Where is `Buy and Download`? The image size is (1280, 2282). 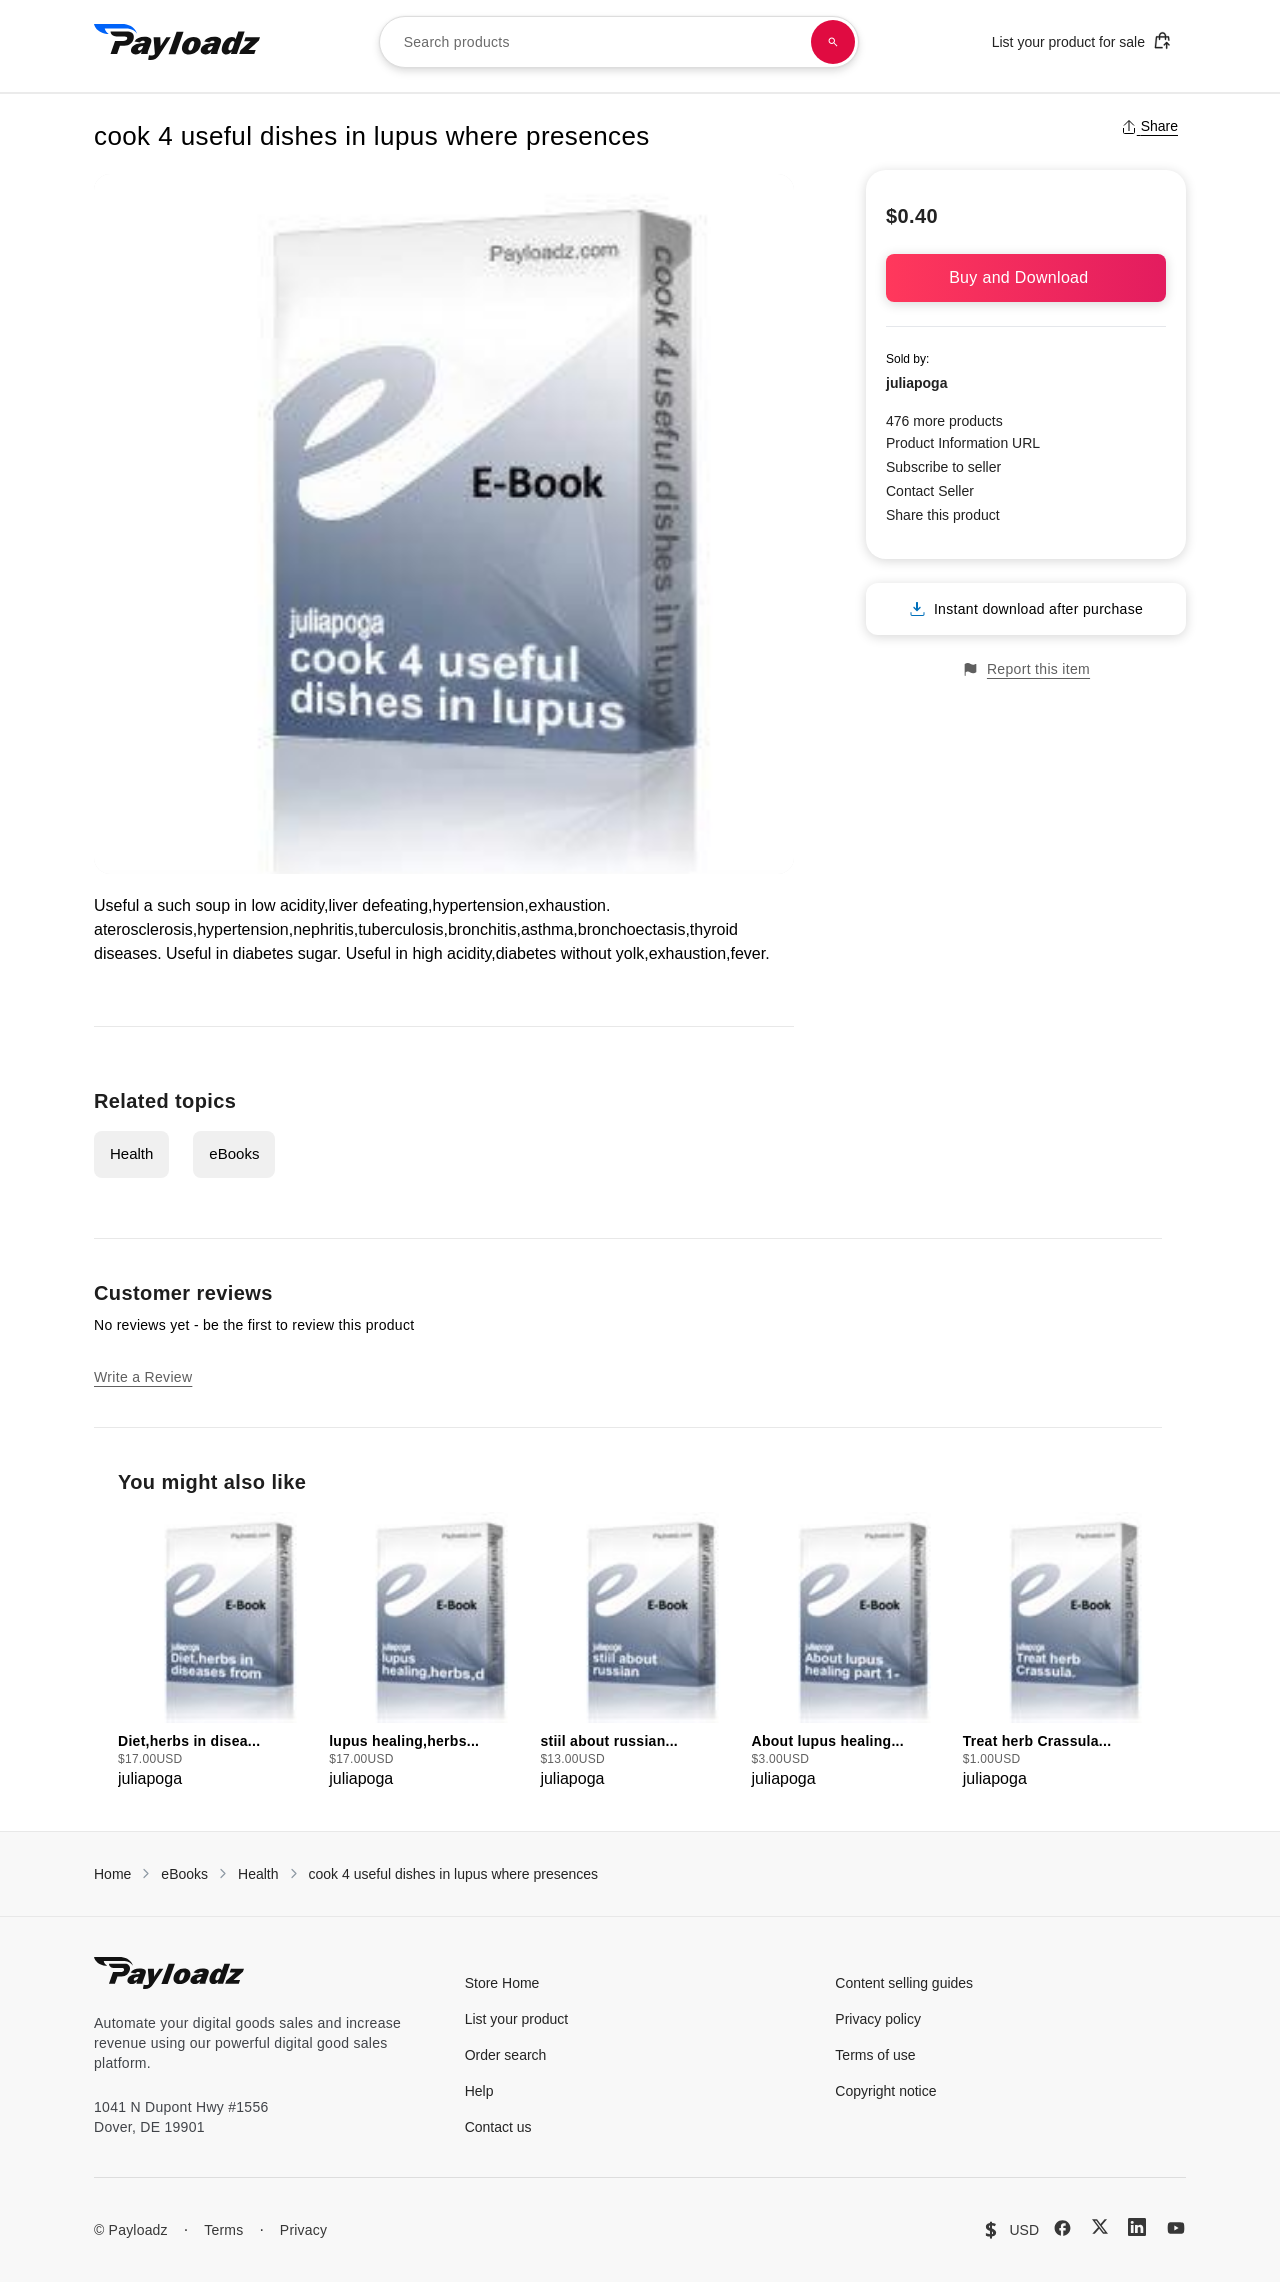 Buy and Download is located at coordinates (1026, 277).